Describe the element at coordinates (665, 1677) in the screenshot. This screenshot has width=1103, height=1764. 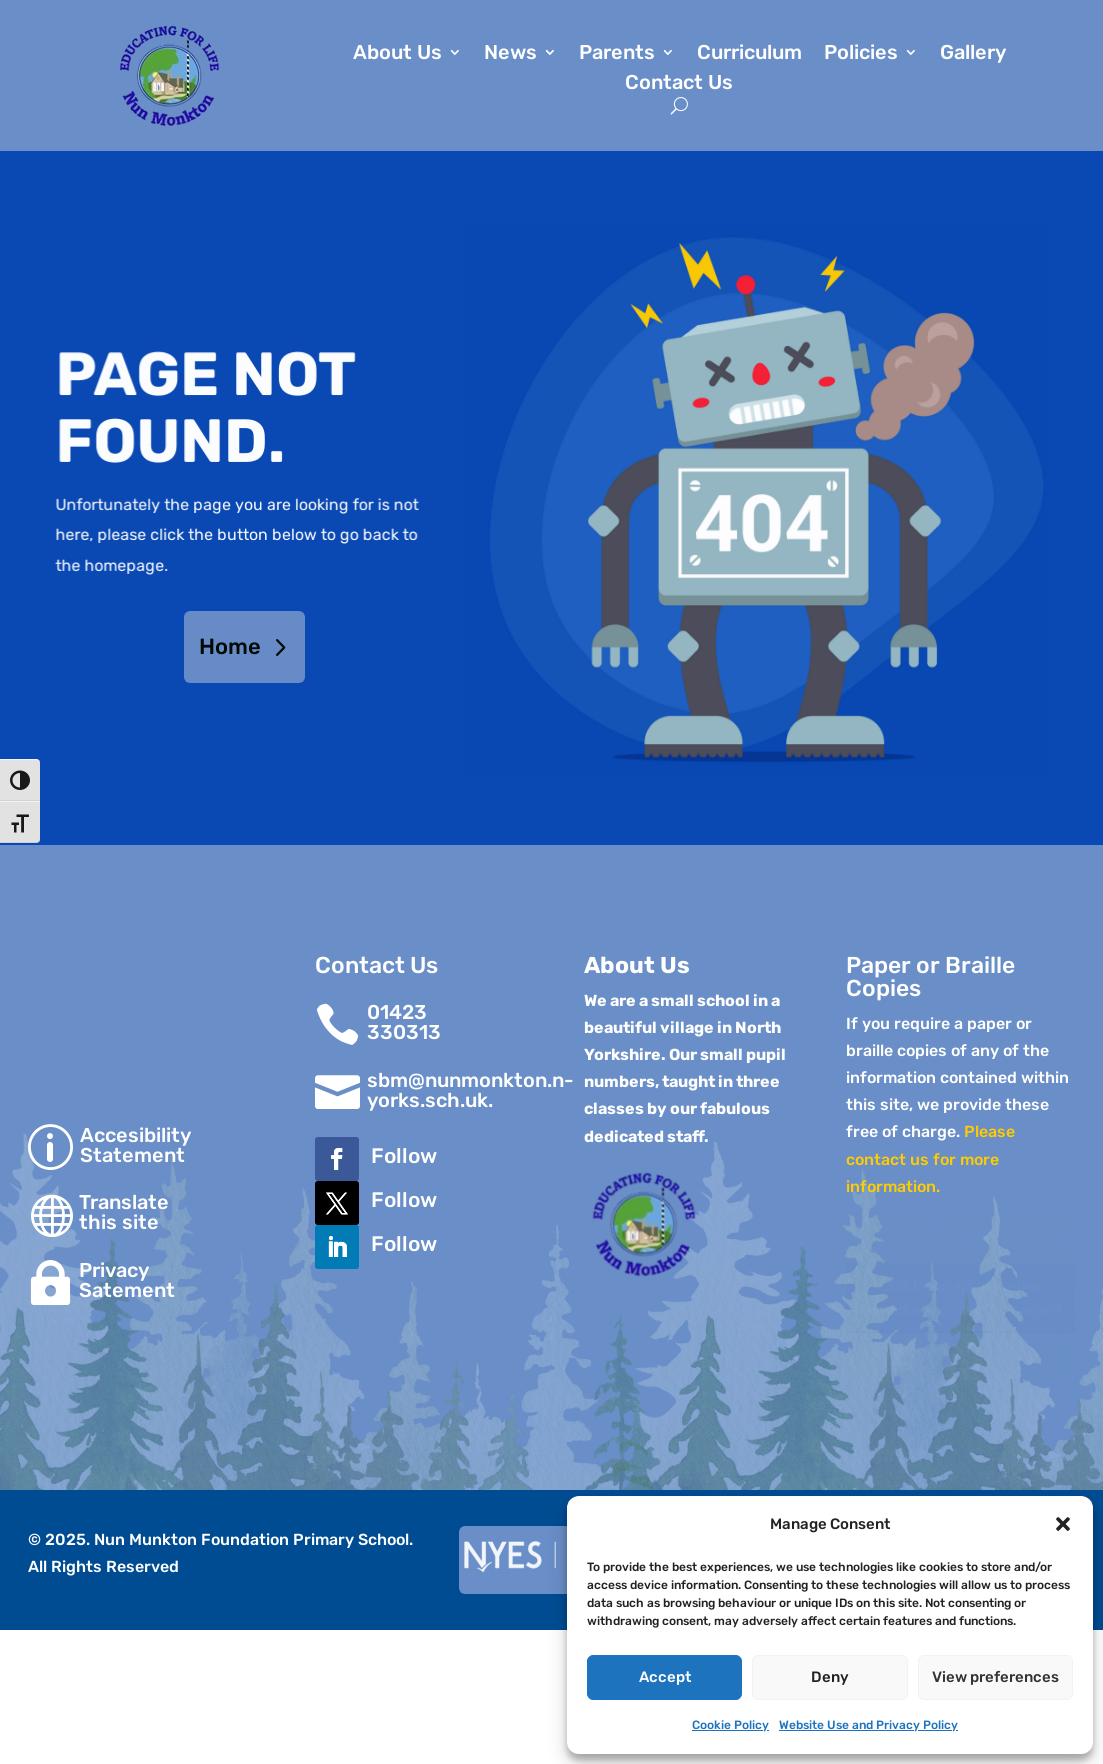
I see `Accept` at that location.